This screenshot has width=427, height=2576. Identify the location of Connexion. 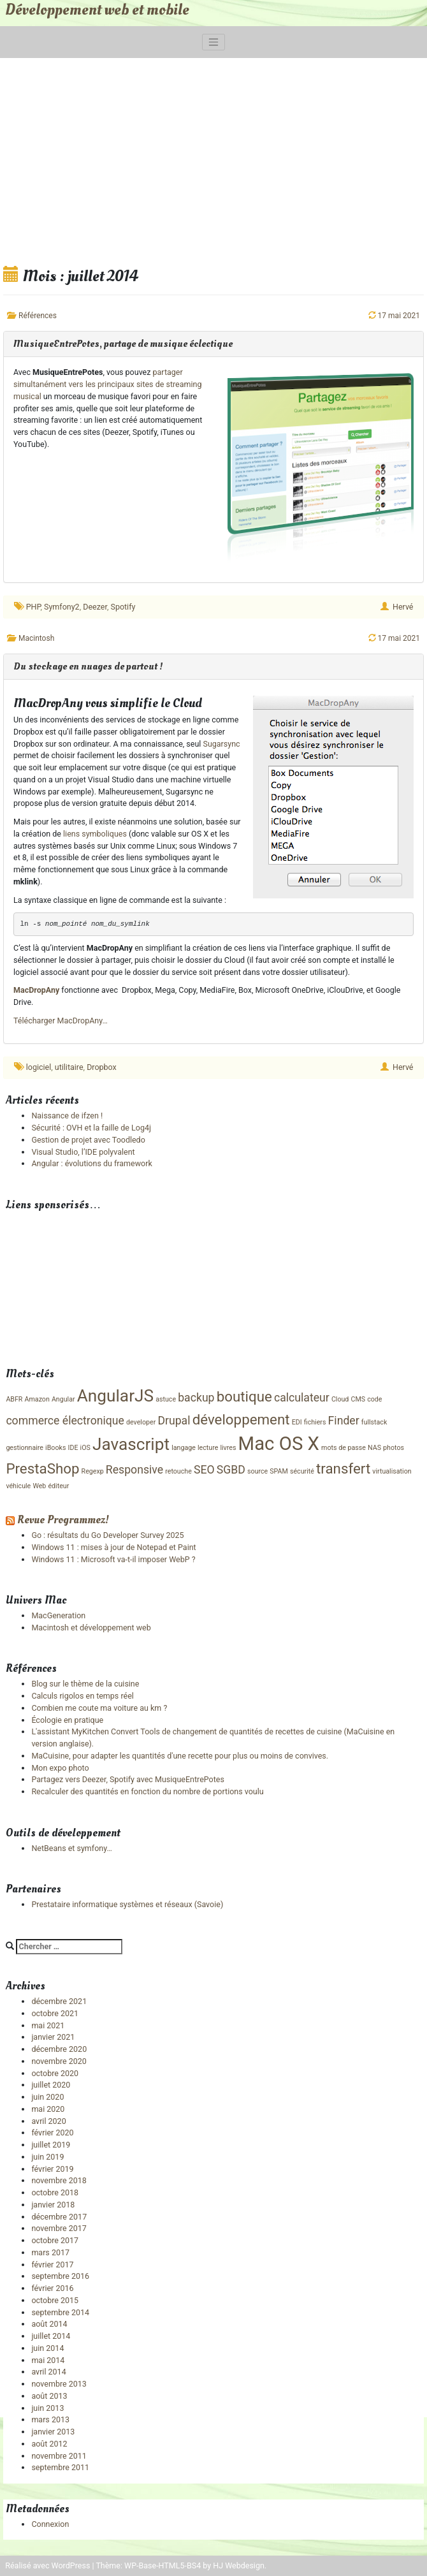
(50, 2524).